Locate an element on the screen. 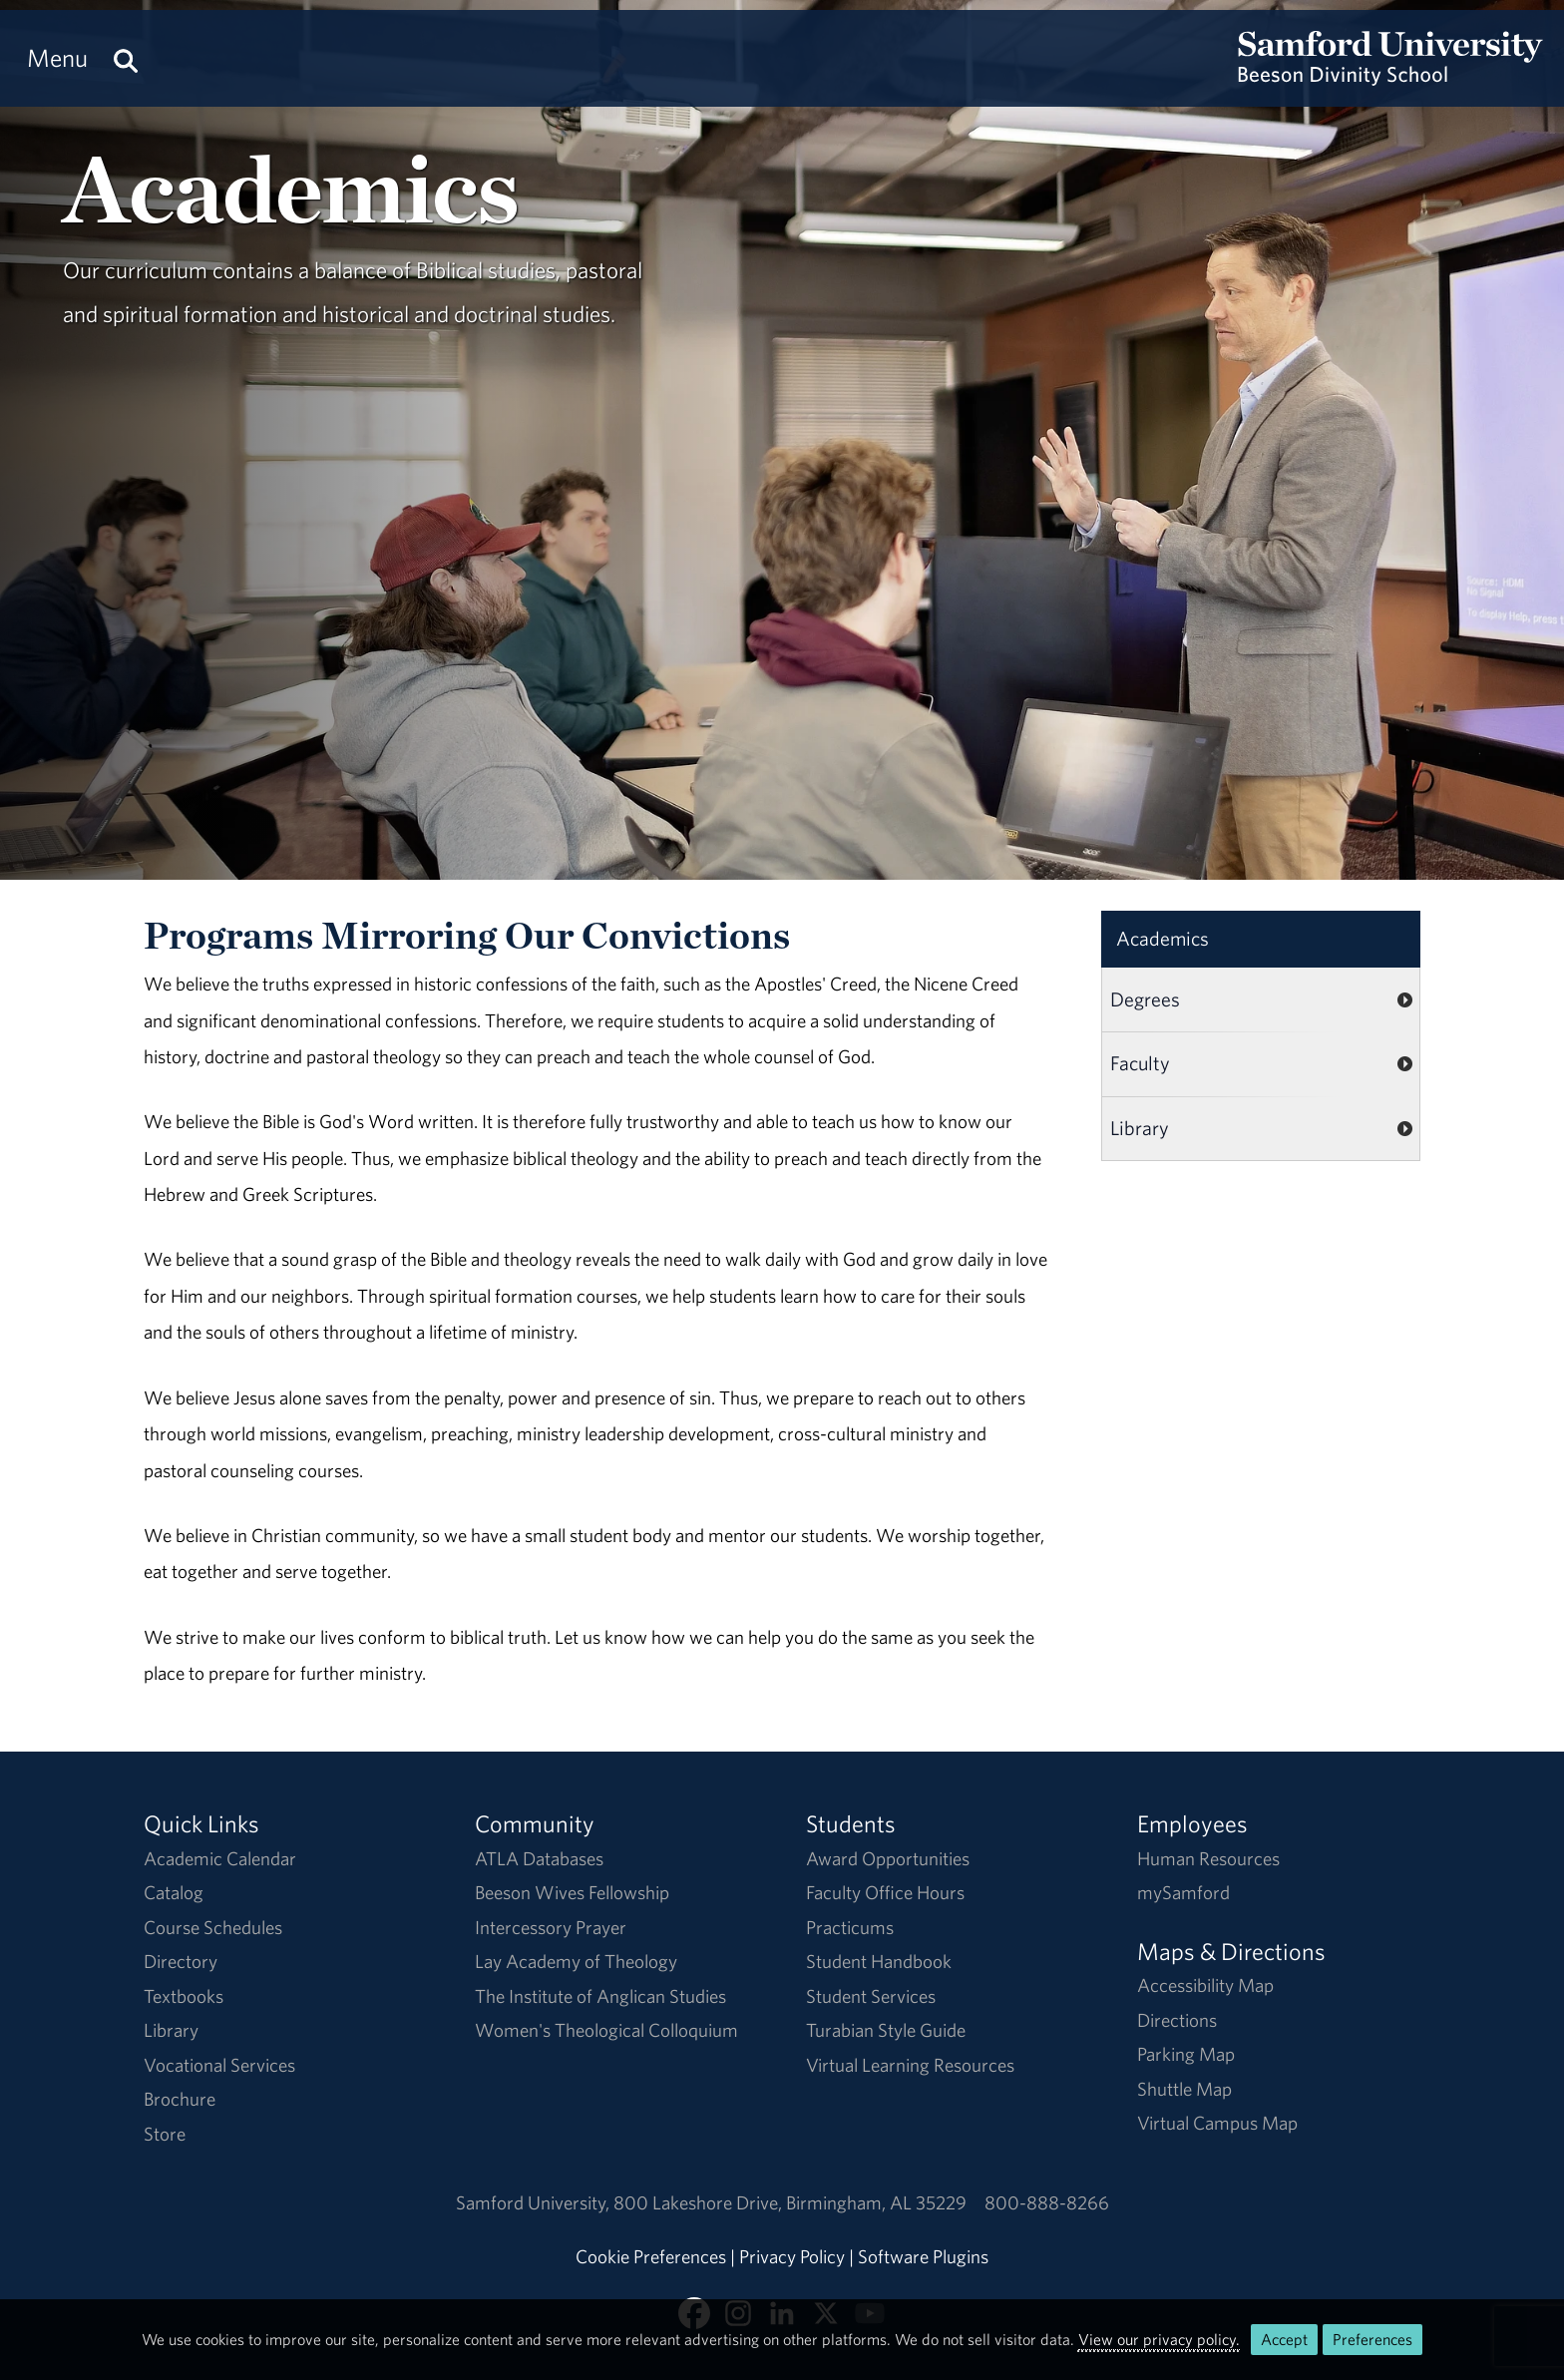  Faculty is located at coordinates (1140, 1062).